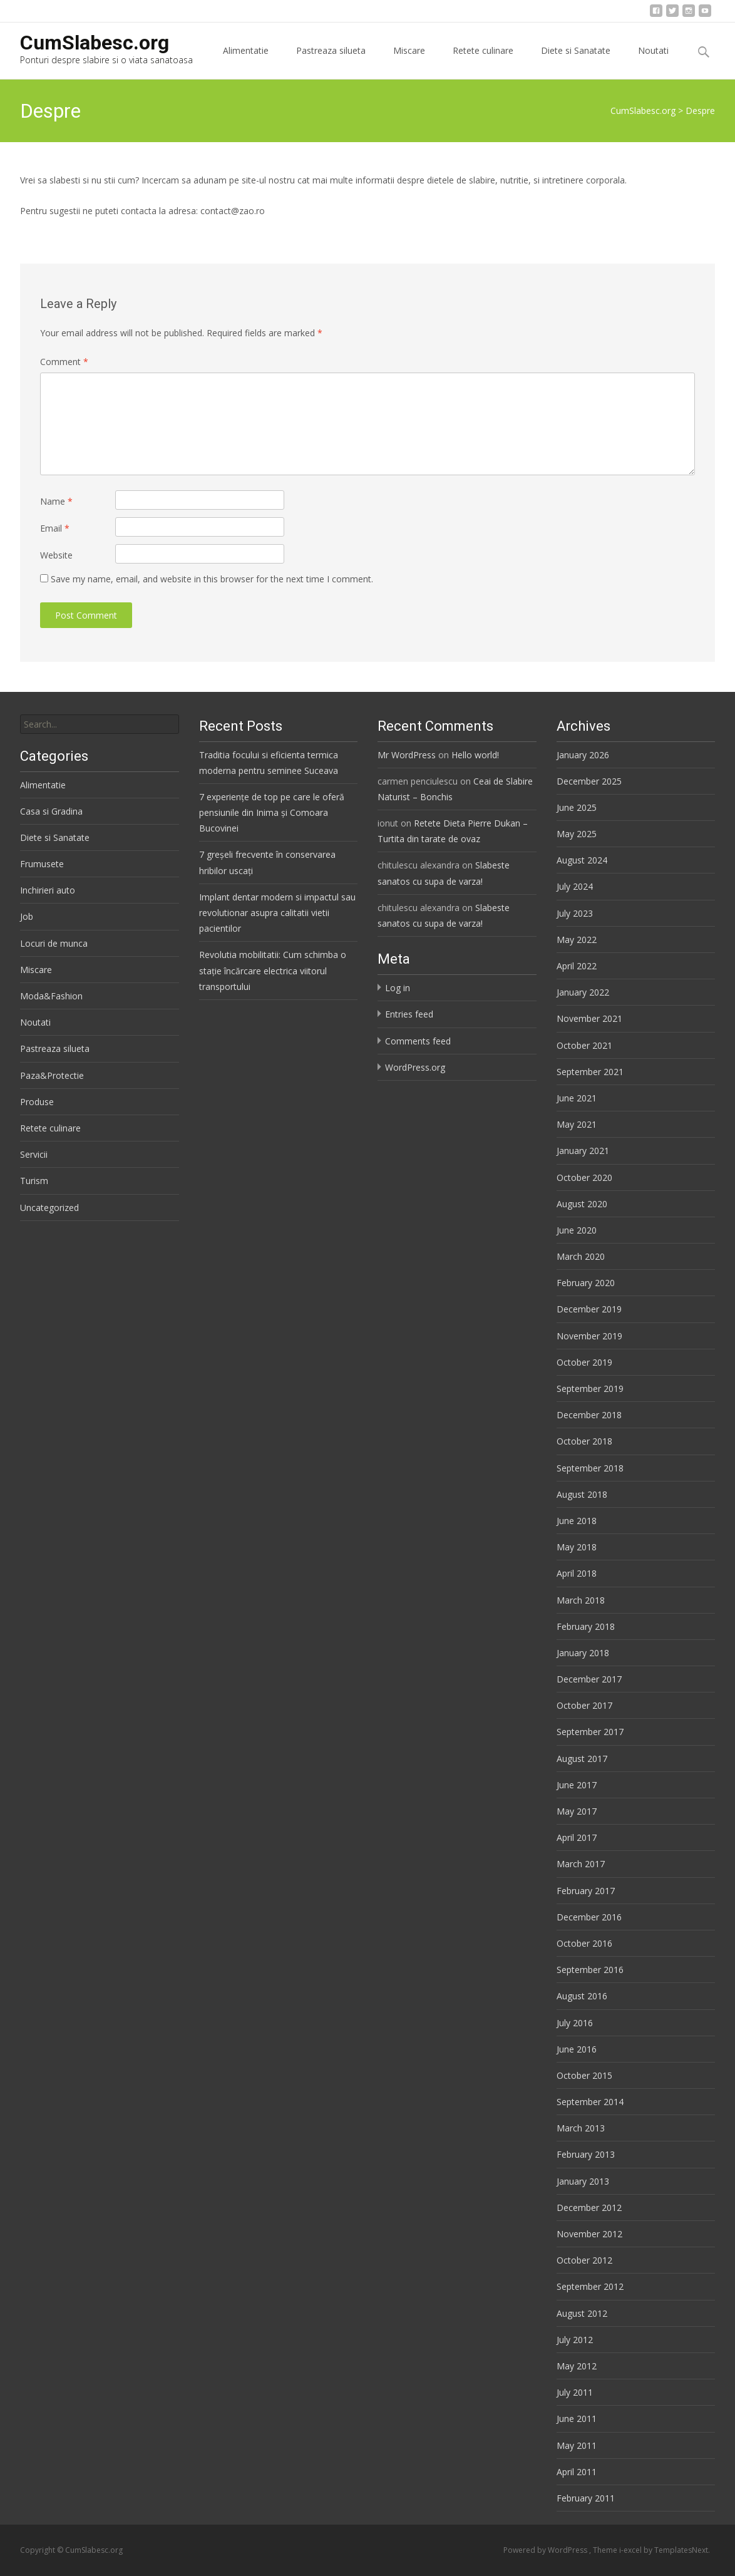 The width and height of the screenshot is (735, 2576). Describe the element at coordinates (64, 362) in the screenshot. I see `Comment` at that location.